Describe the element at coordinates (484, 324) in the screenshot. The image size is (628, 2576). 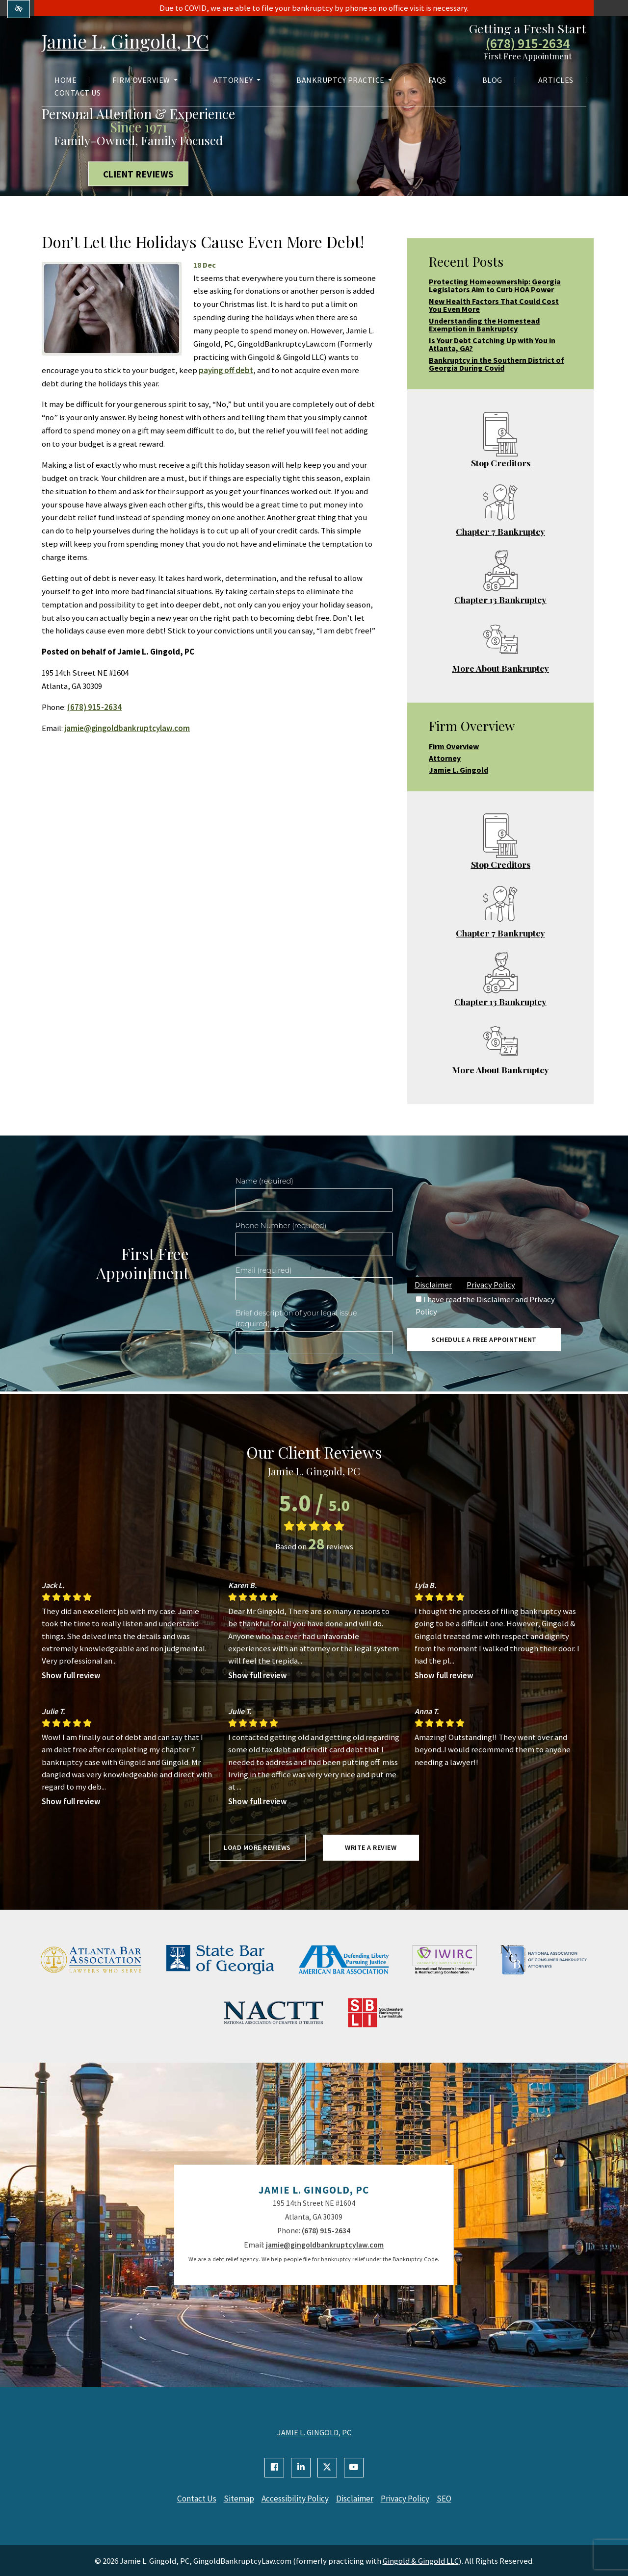
I see `Understanding the Homestead Exemption in Bankruptcy` at that location.